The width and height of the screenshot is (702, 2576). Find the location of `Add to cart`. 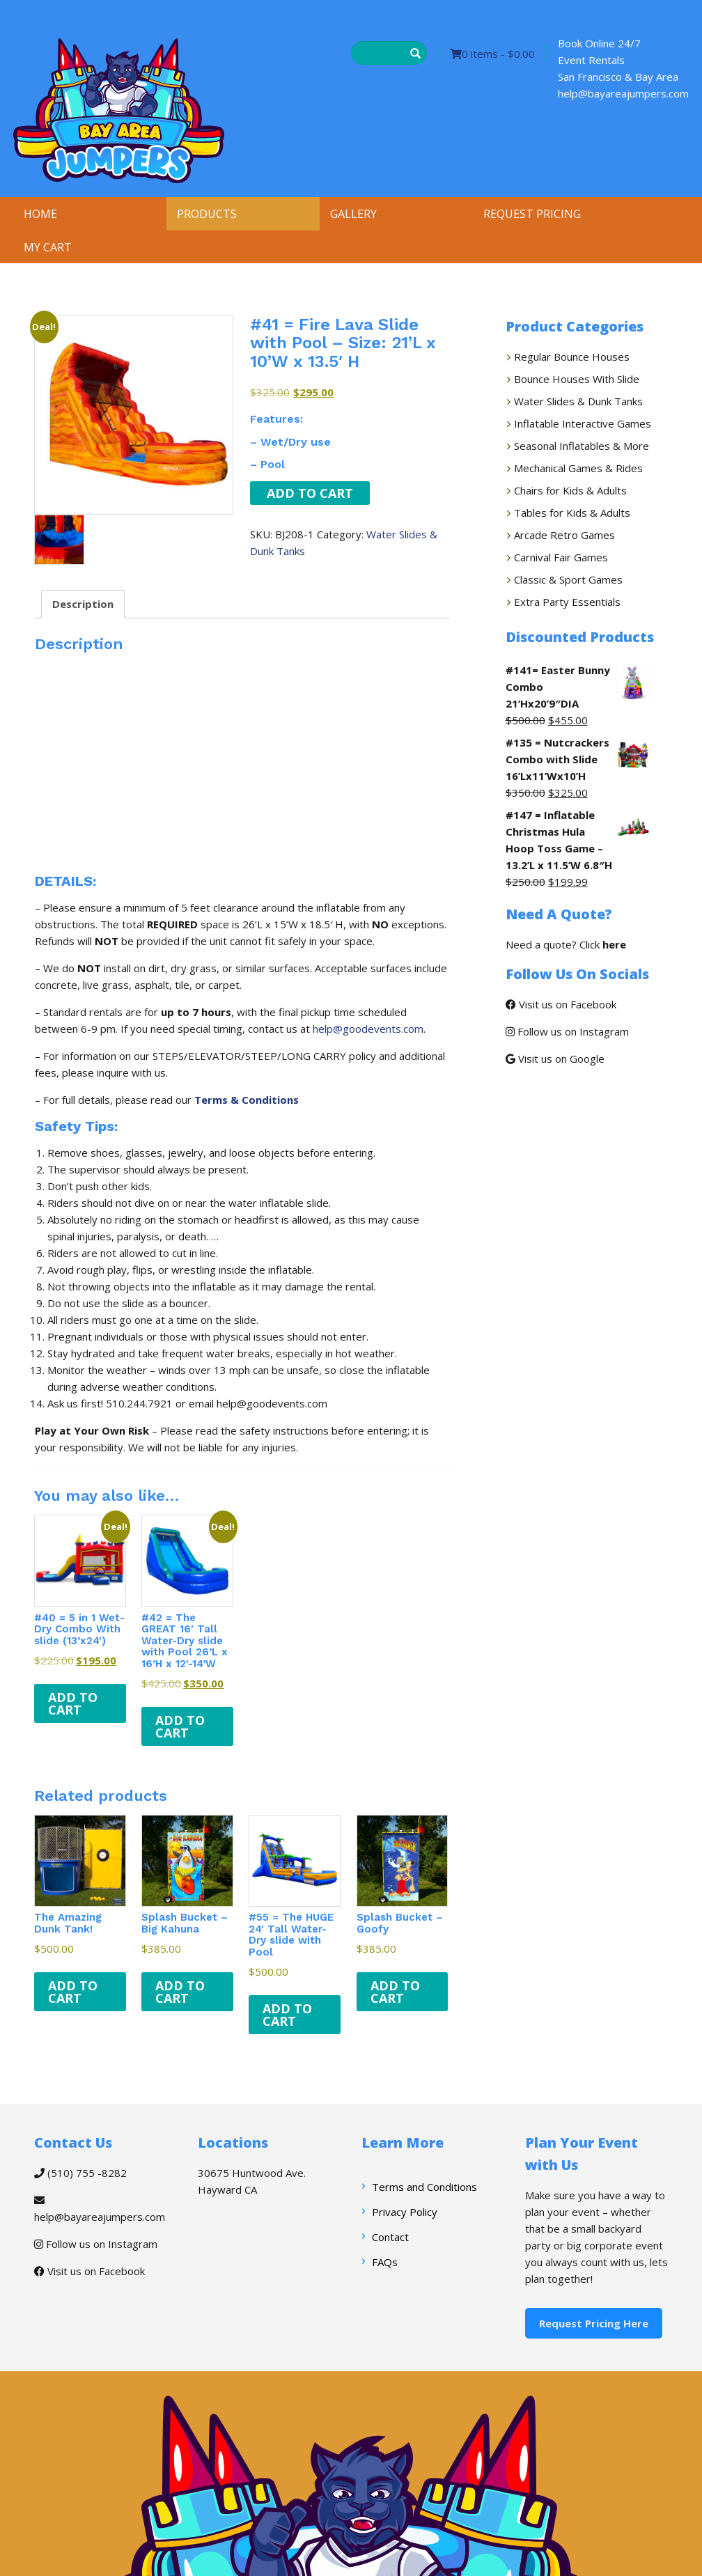

Add to cart is located at coordinates (310, 493).